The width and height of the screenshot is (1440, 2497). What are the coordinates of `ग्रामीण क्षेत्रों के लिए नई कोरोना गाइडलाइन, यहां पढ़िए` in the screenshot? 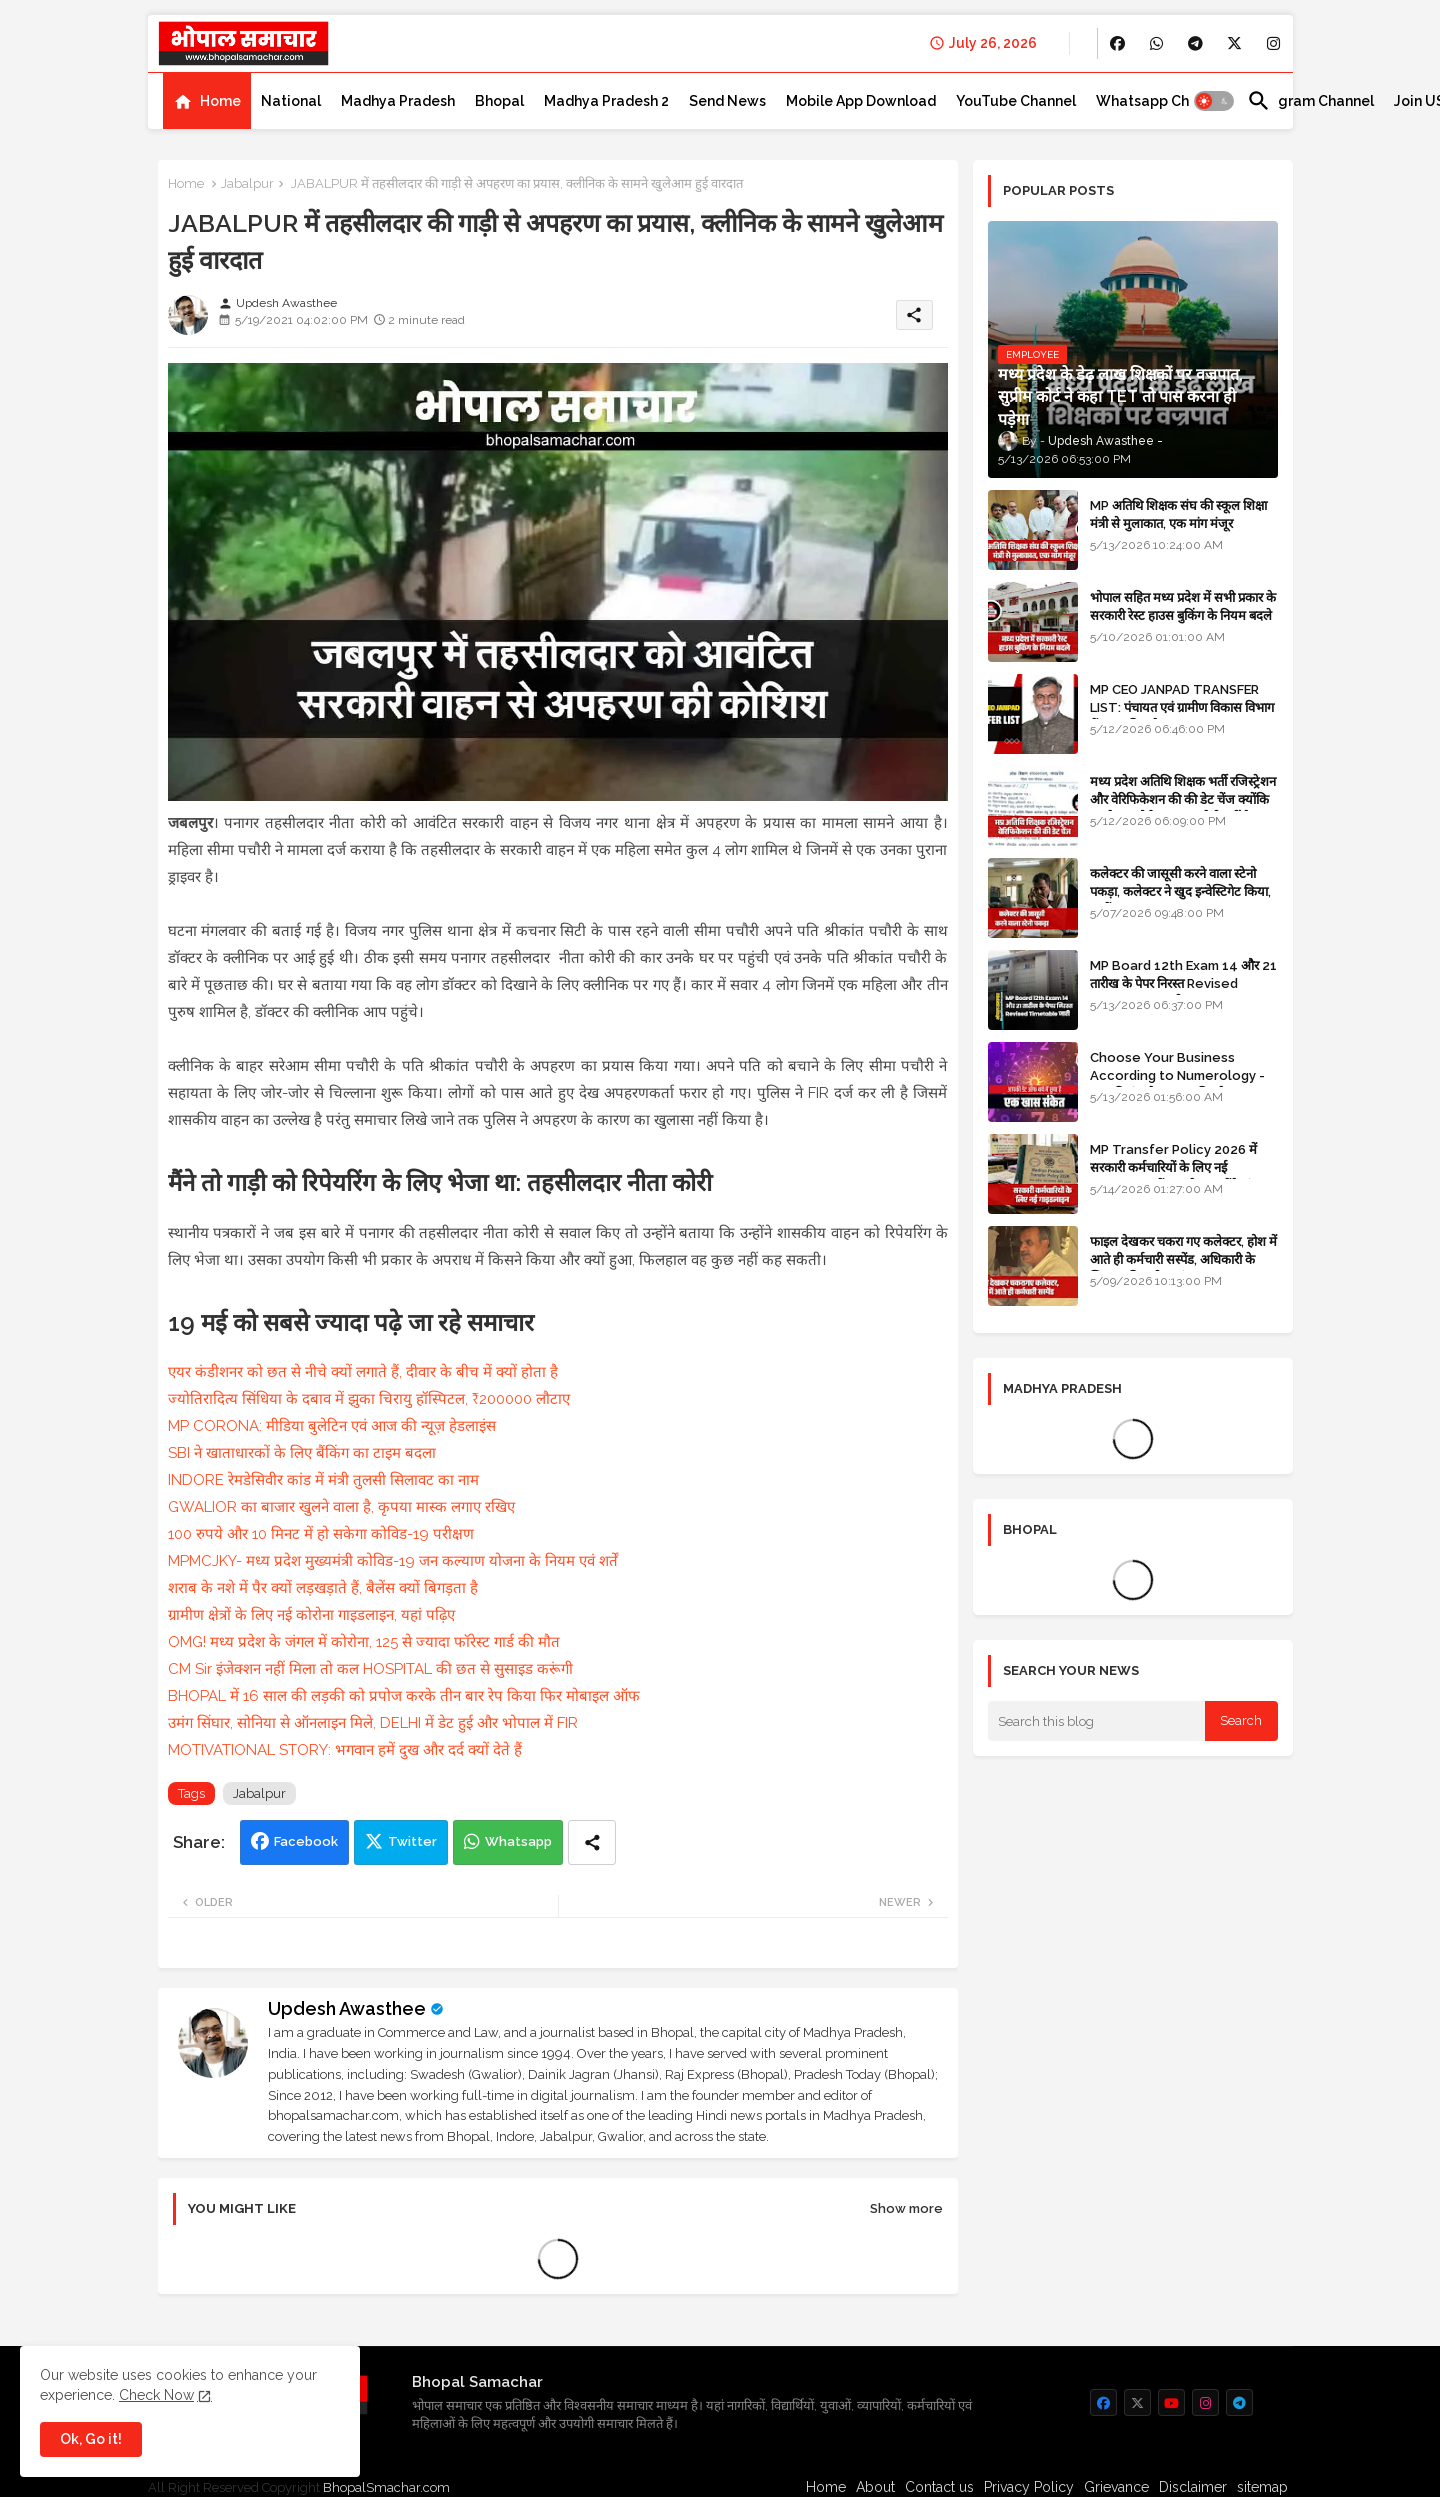 It's located at (311, 1615).